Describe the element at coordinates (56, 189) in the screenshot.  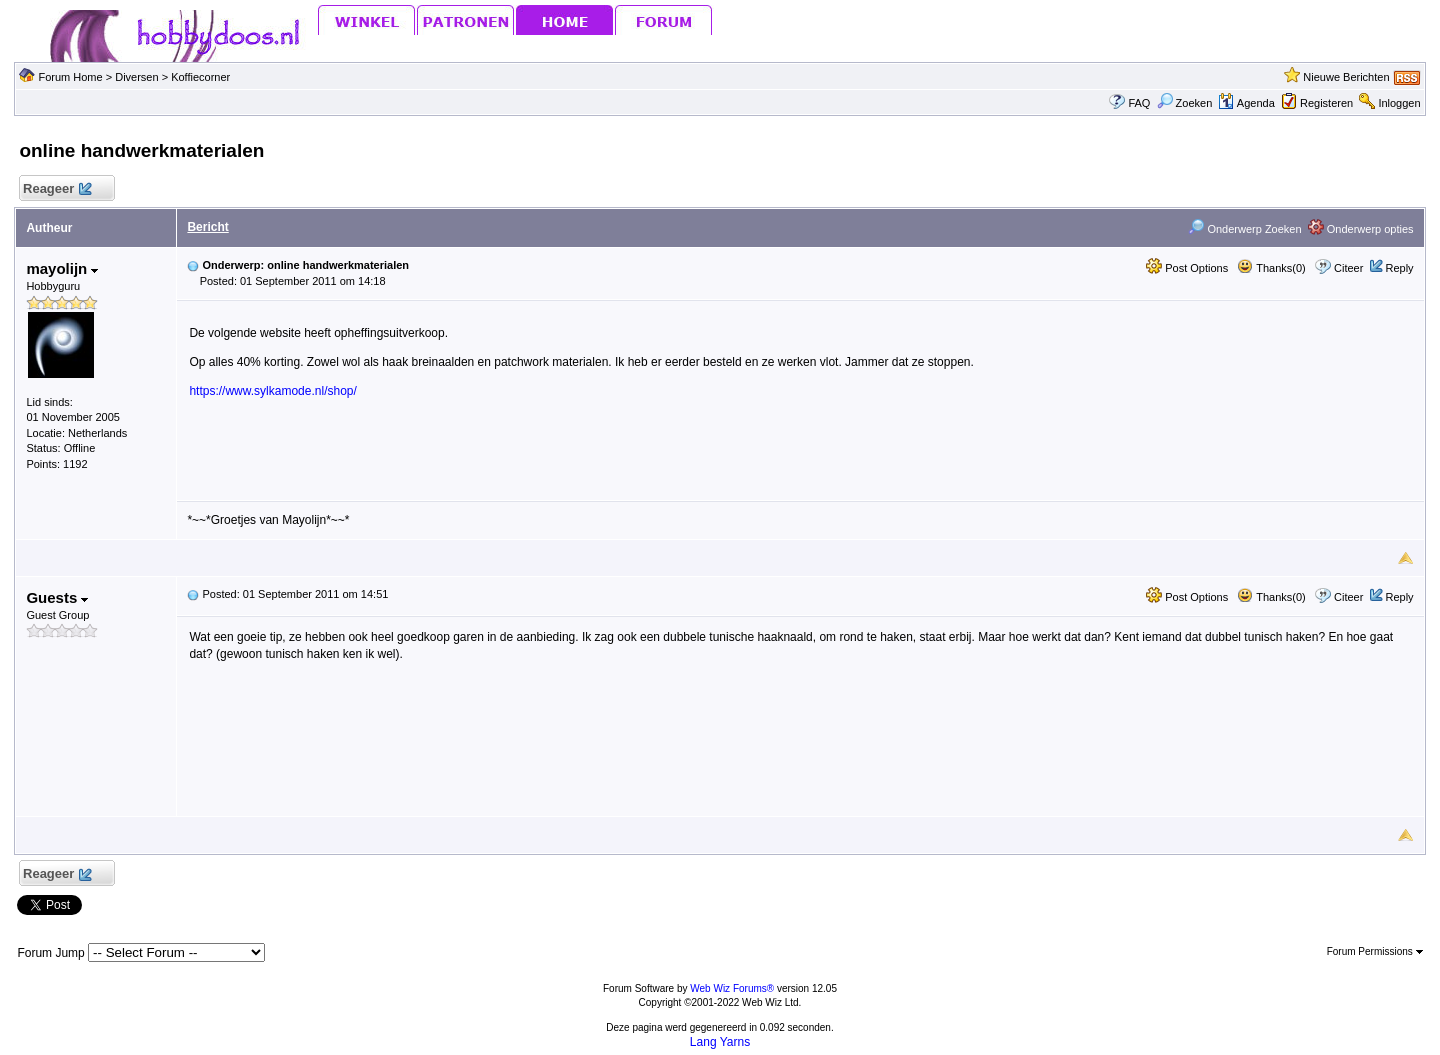
I see `Reageer` at that location.